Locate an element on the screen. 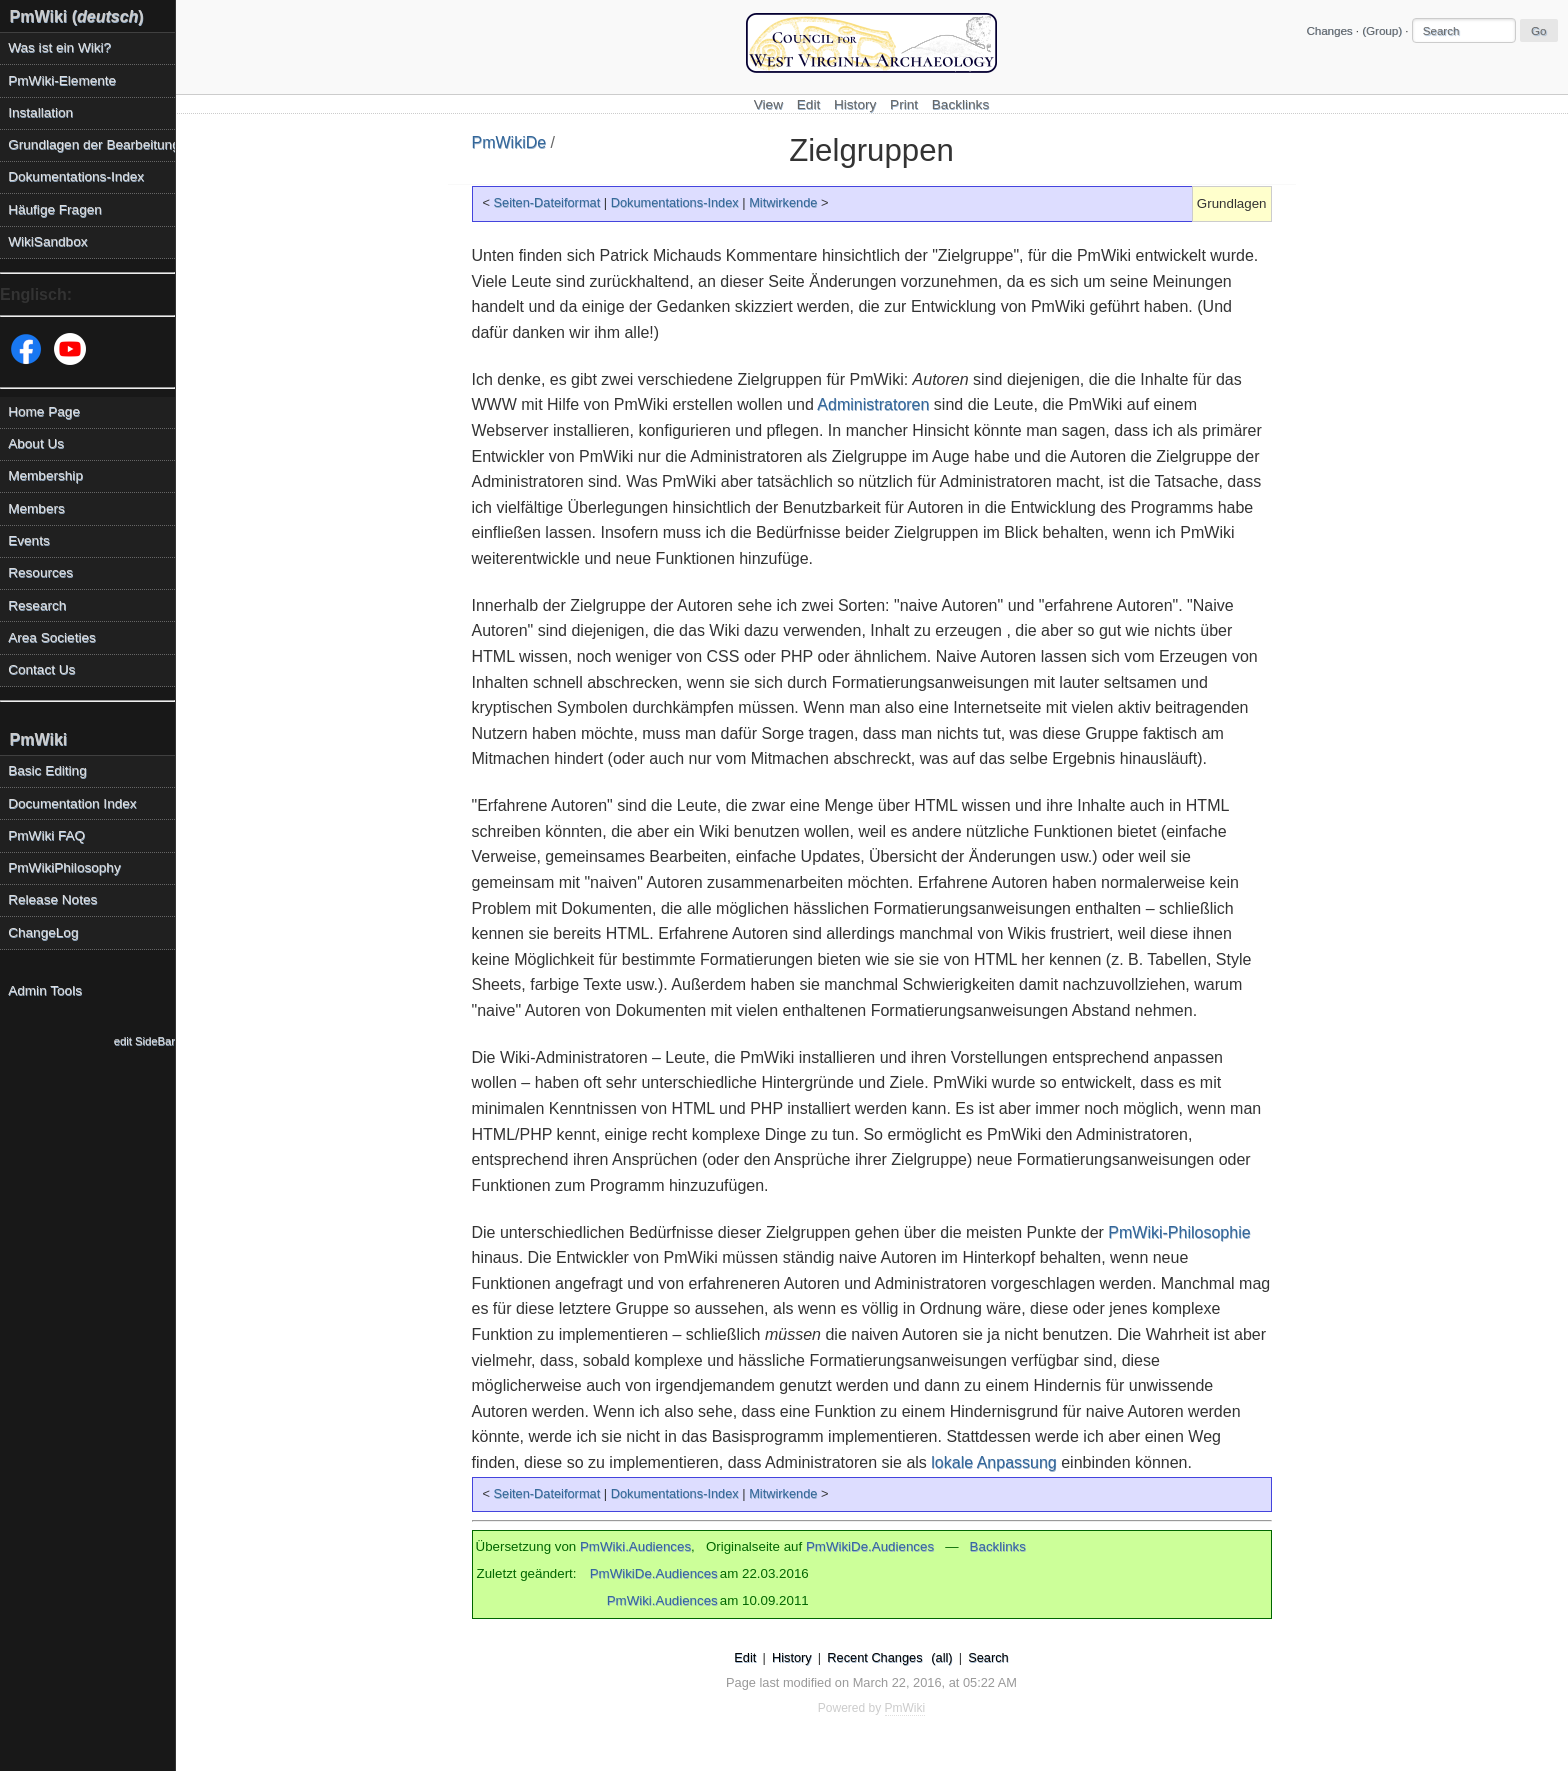  edit SideBar is located at coordinates (144, 1041).